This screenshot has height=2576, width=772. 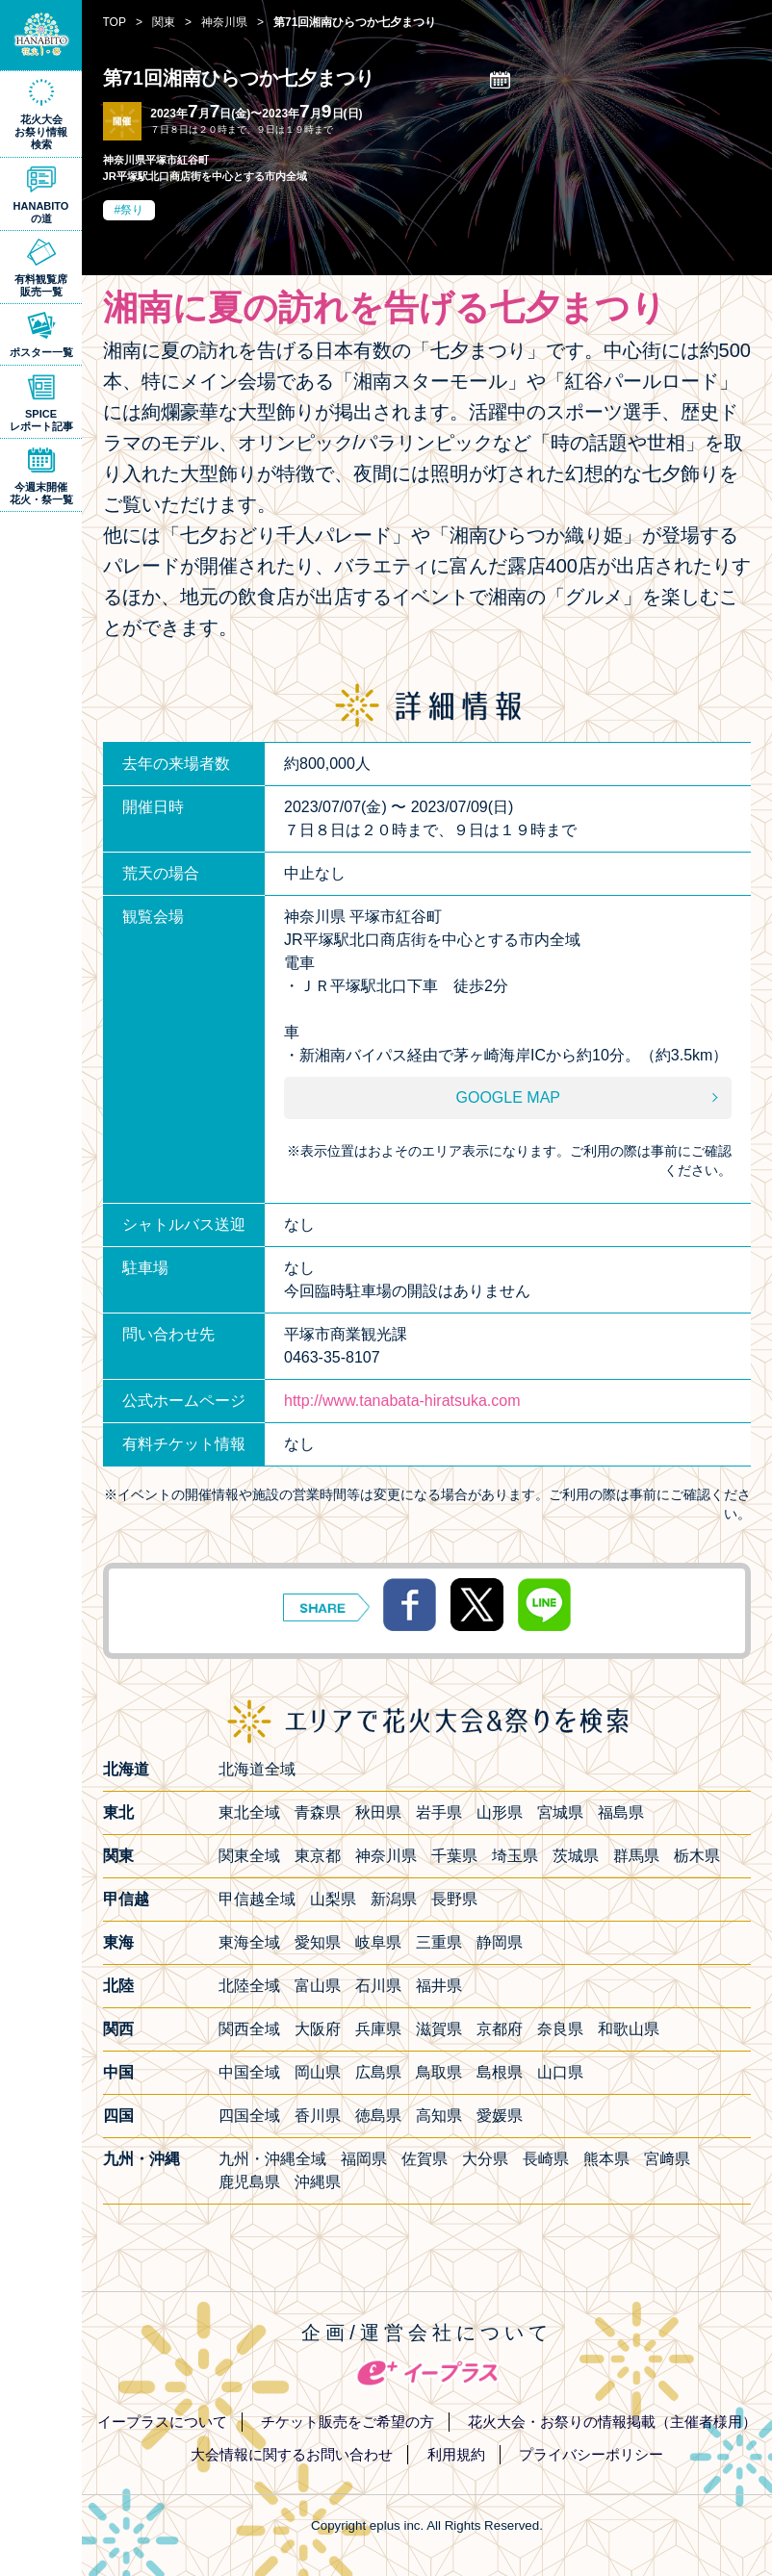 I want to click on 今週末開催花火・祭一覧, so click(x=41, y=493).